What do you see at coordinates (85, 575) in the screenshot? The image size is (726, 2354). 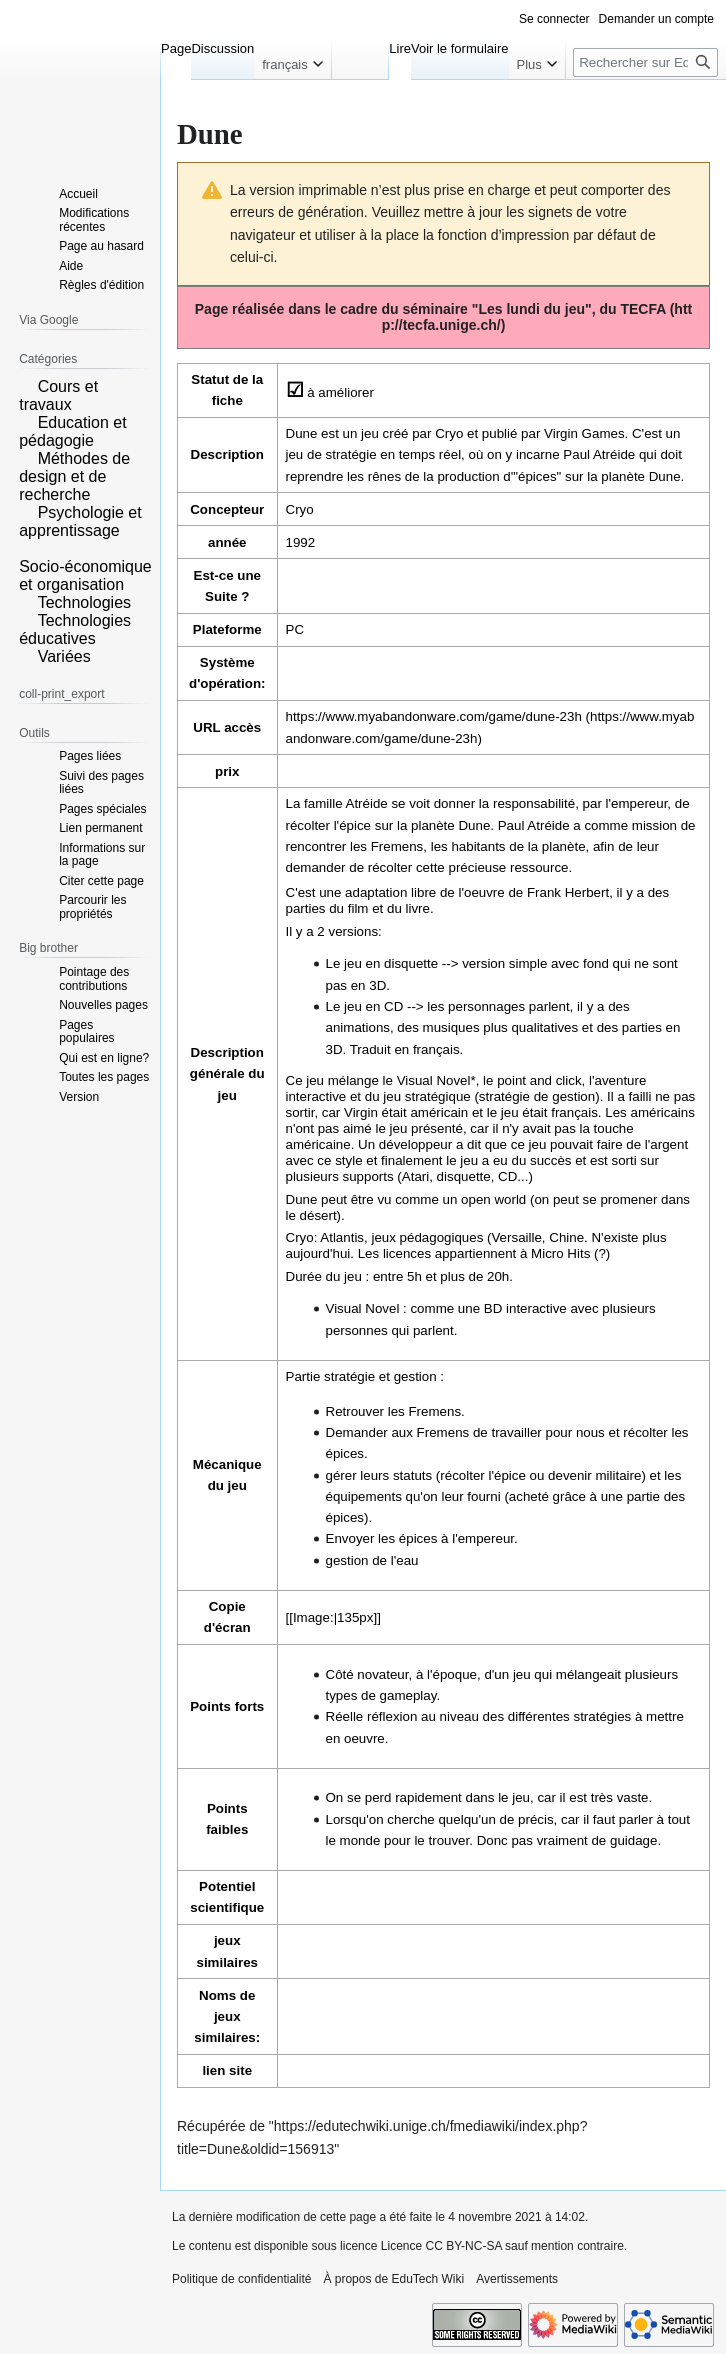 I see `Socio-économique et organisation` at bounding box center [85, 575].